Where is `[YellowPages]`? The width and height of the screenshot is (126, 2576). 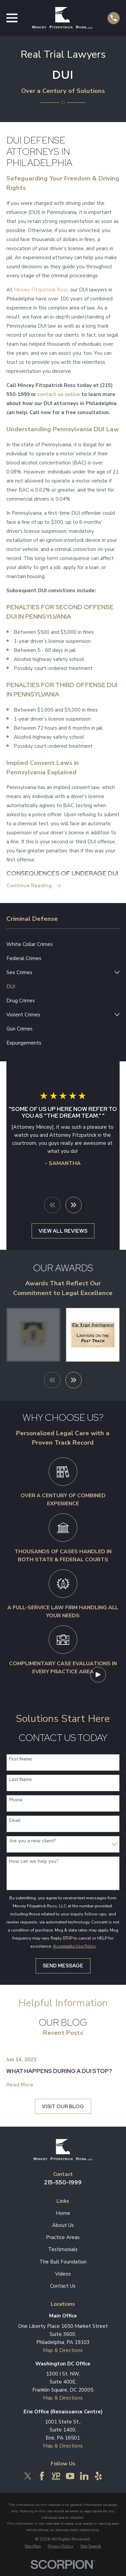
[YellowPages] is located at coordinates (56, 2476).